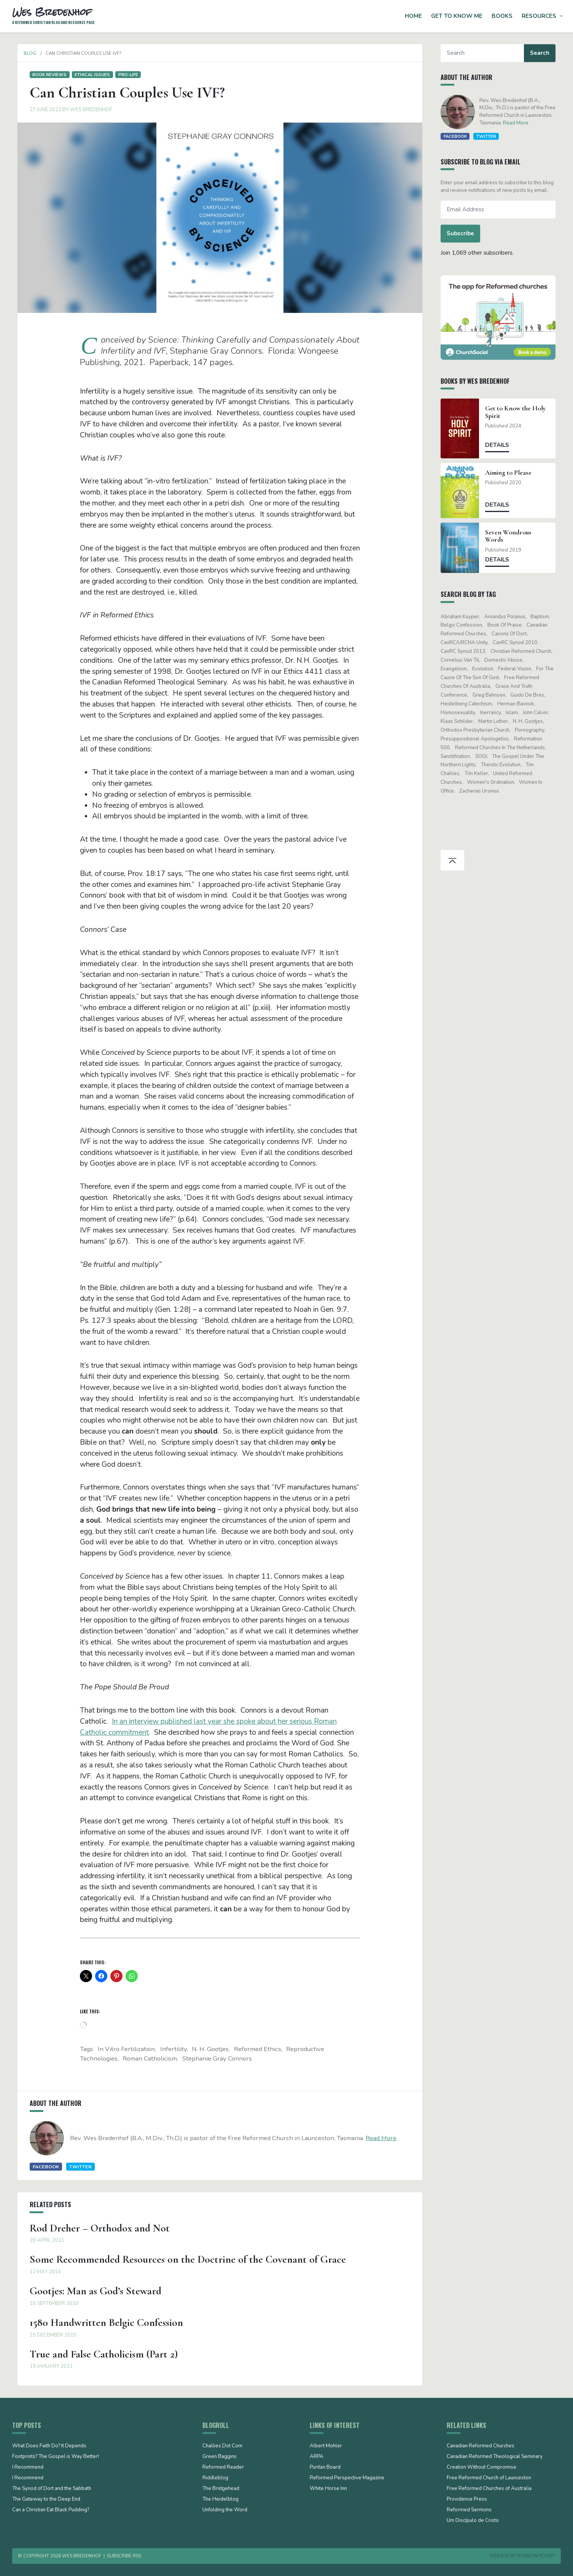  Describe the element at coordinates (534, 730) in the screenshot. I see `pornography [pornography (15 items)]` at that location.